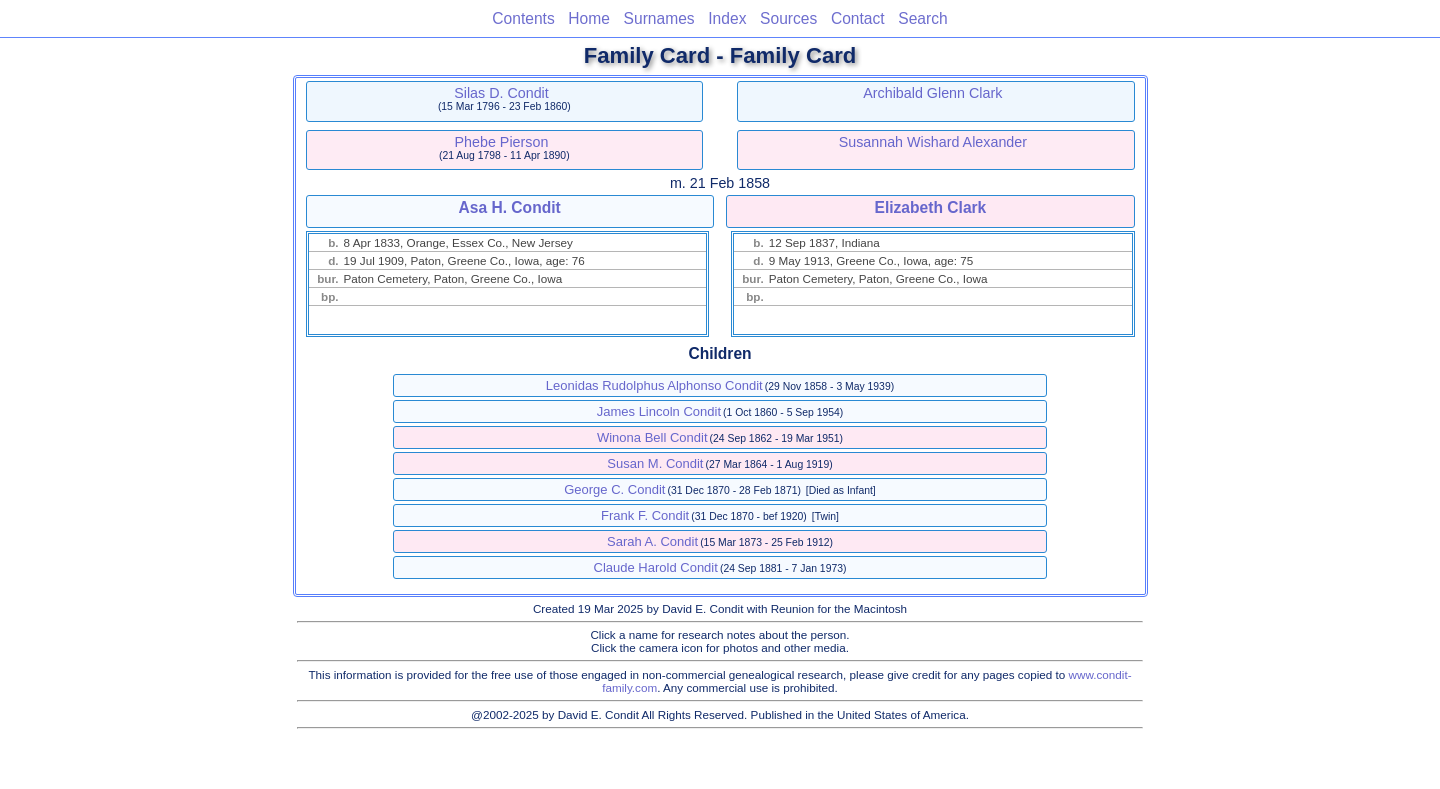 This screenshot has height=789, width=1440. What do you see at coordinates (523, 18) in the screenshot?
I see `Contents` at bounding box center [523, 18].